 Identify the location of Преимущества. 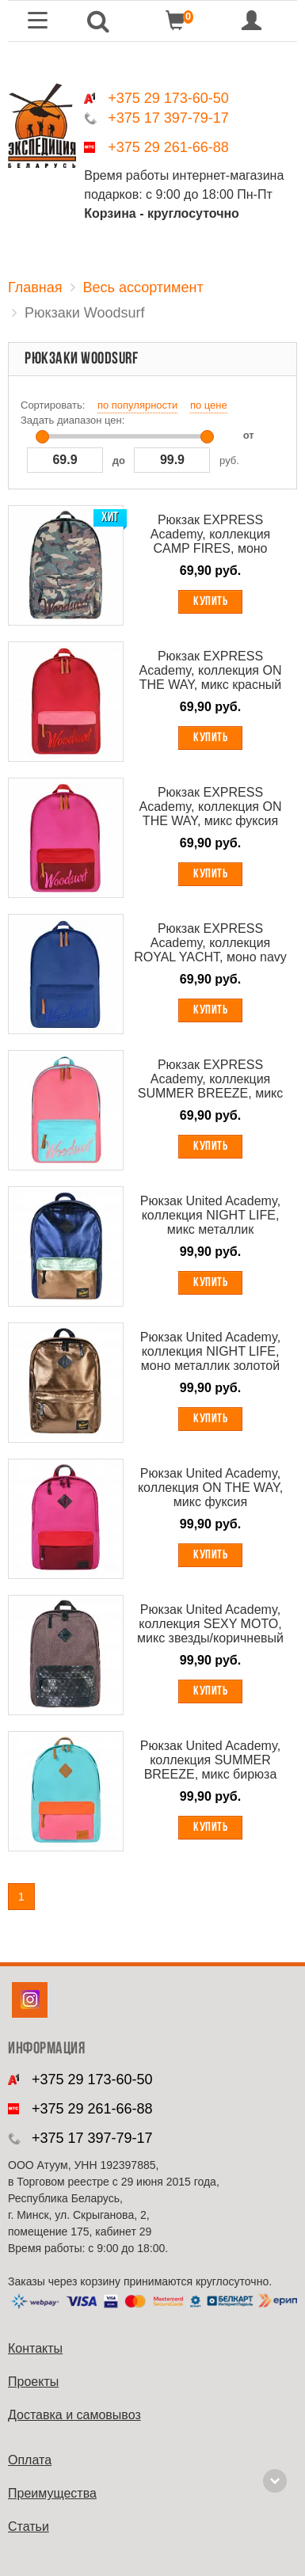
(52, 2493).